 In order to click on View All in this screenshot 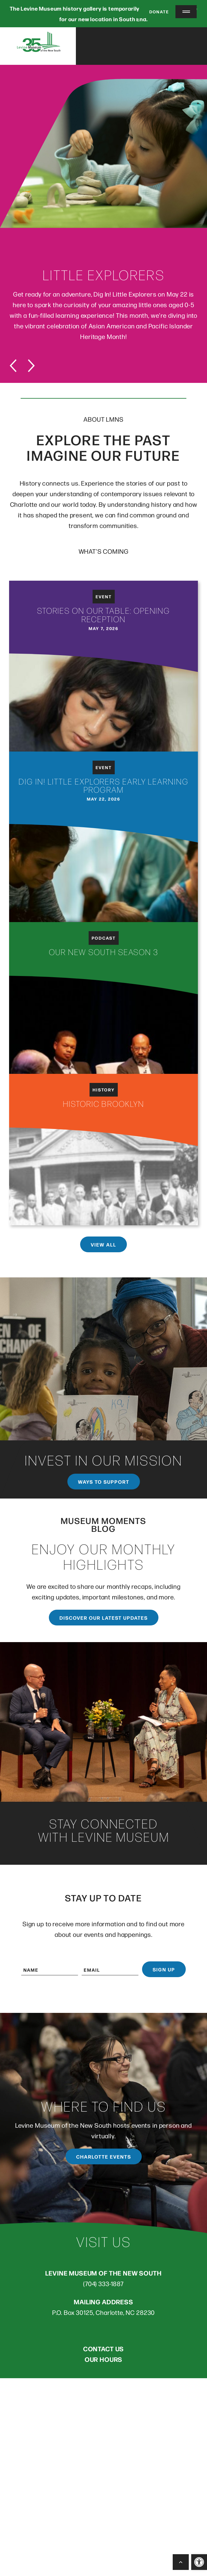, I will do `click(103, 1244)`.